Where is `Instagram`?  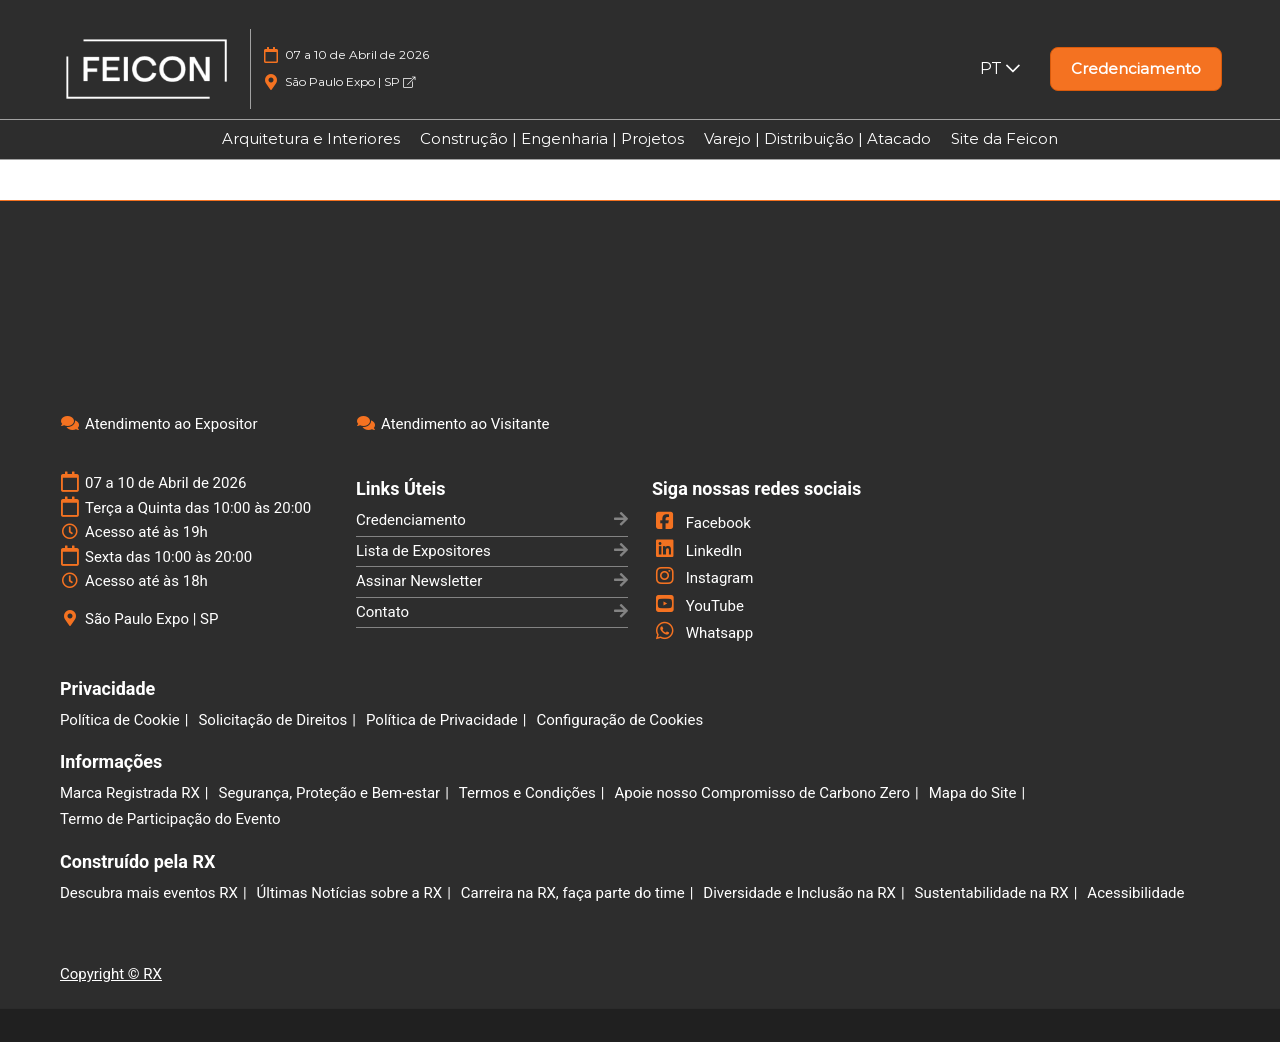 Instagram is located at coordinates (702, 578).